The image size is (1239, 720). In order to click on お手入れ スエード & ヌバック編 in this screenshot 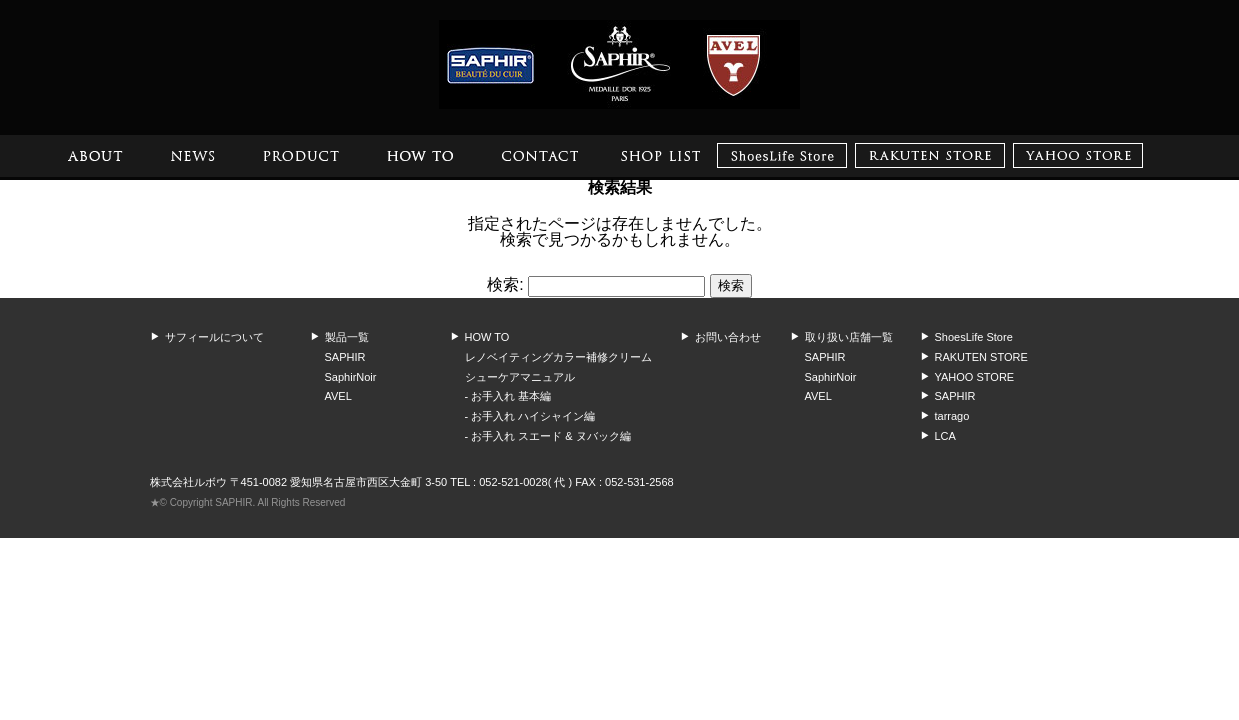, I will do `click(551, 436)`.